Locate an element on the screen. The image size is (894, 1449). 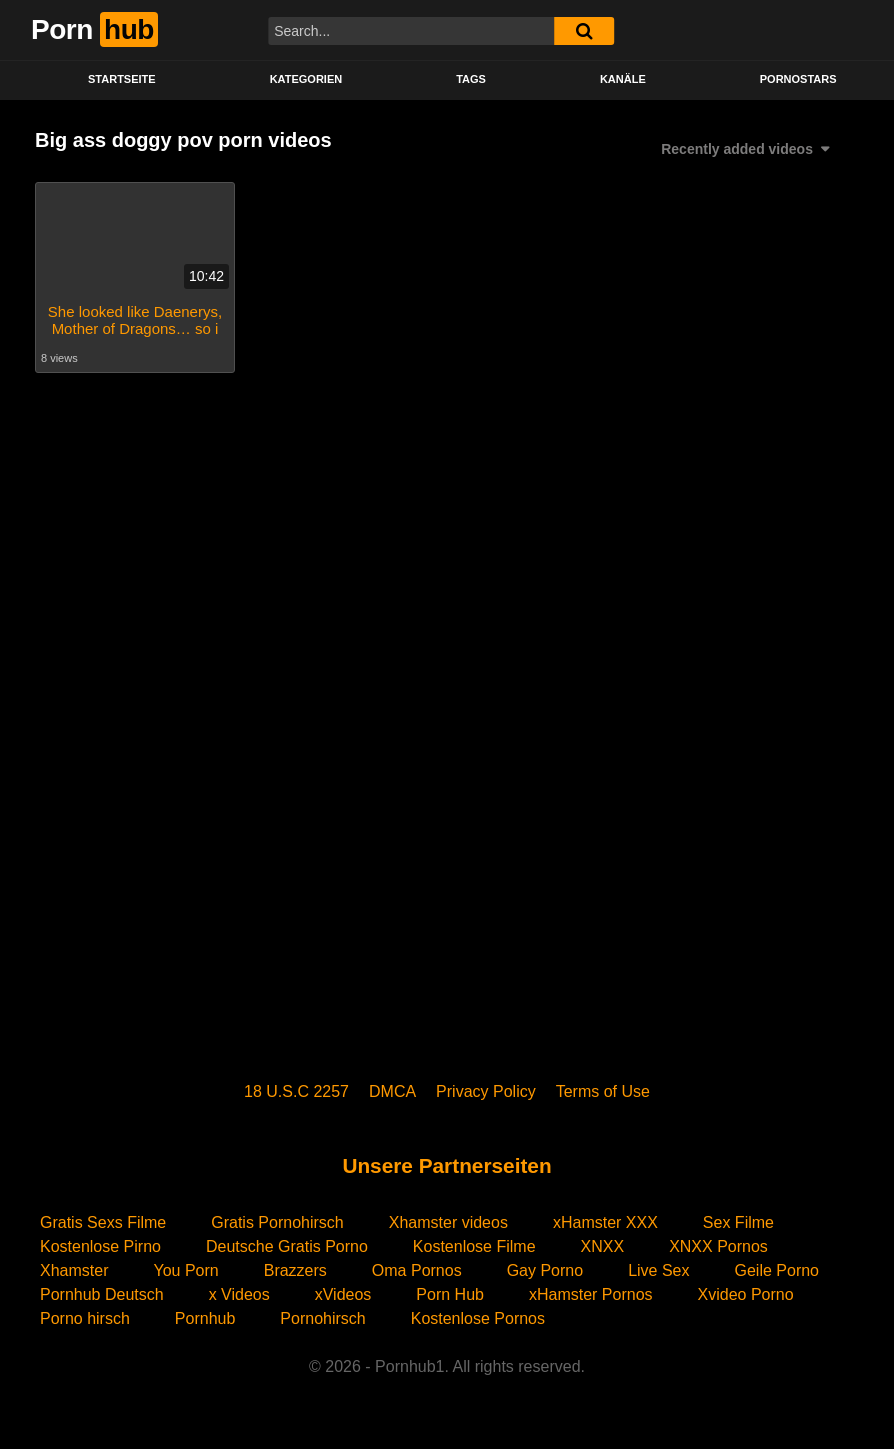
Brazzers is located at coordinates (295, 1270).